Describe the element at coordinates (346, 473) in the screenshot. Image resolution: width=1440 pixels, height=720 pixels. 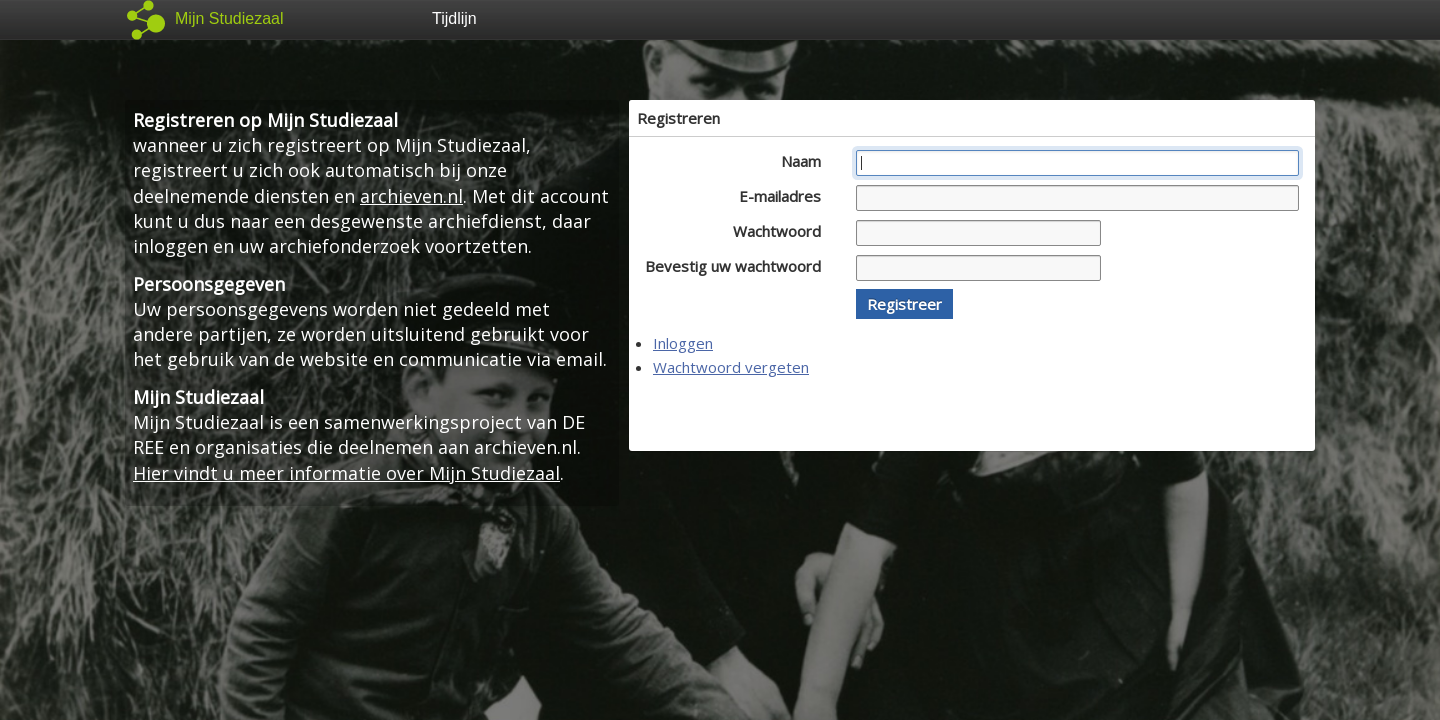
I see `Hier vindt u meer informatie over Mijn Studiezaal` at that location.